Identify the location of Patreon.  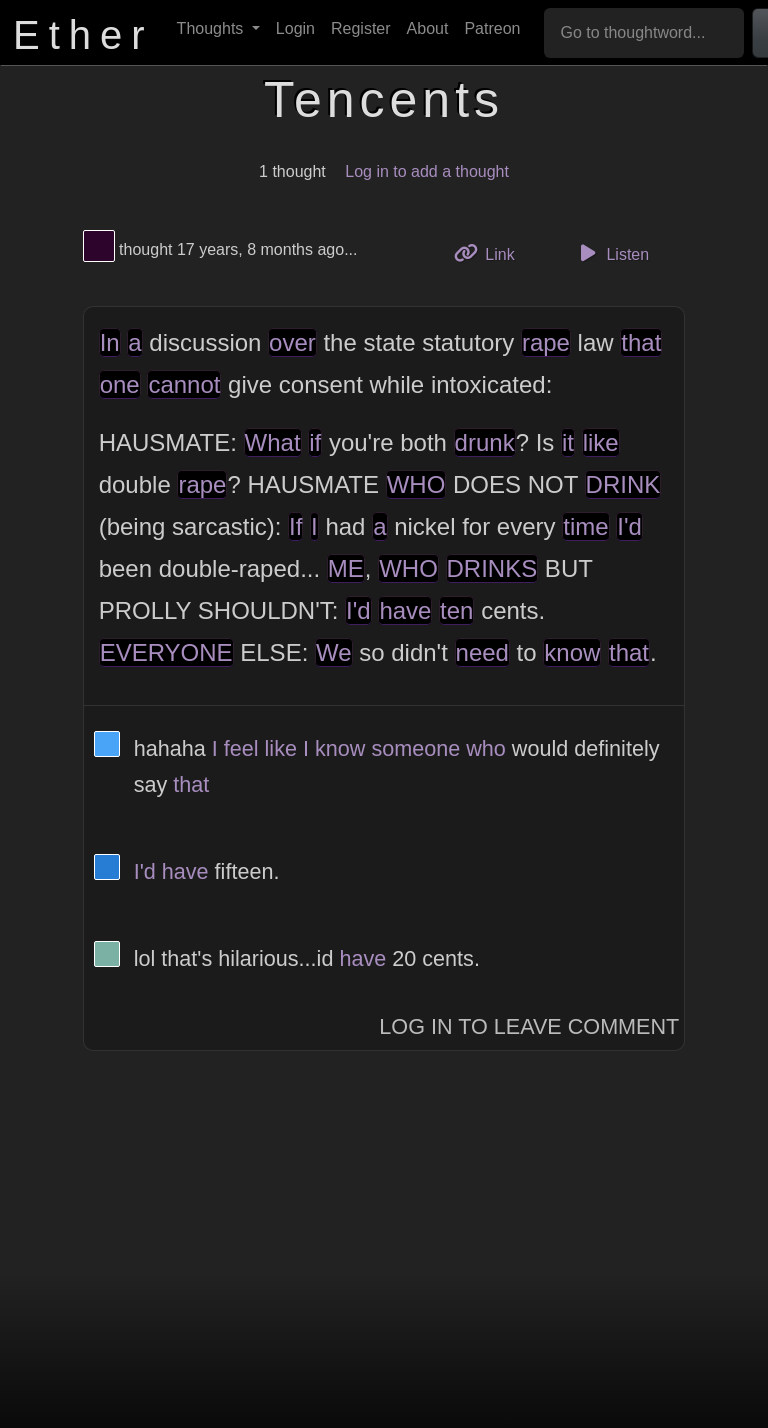
(492, 28).